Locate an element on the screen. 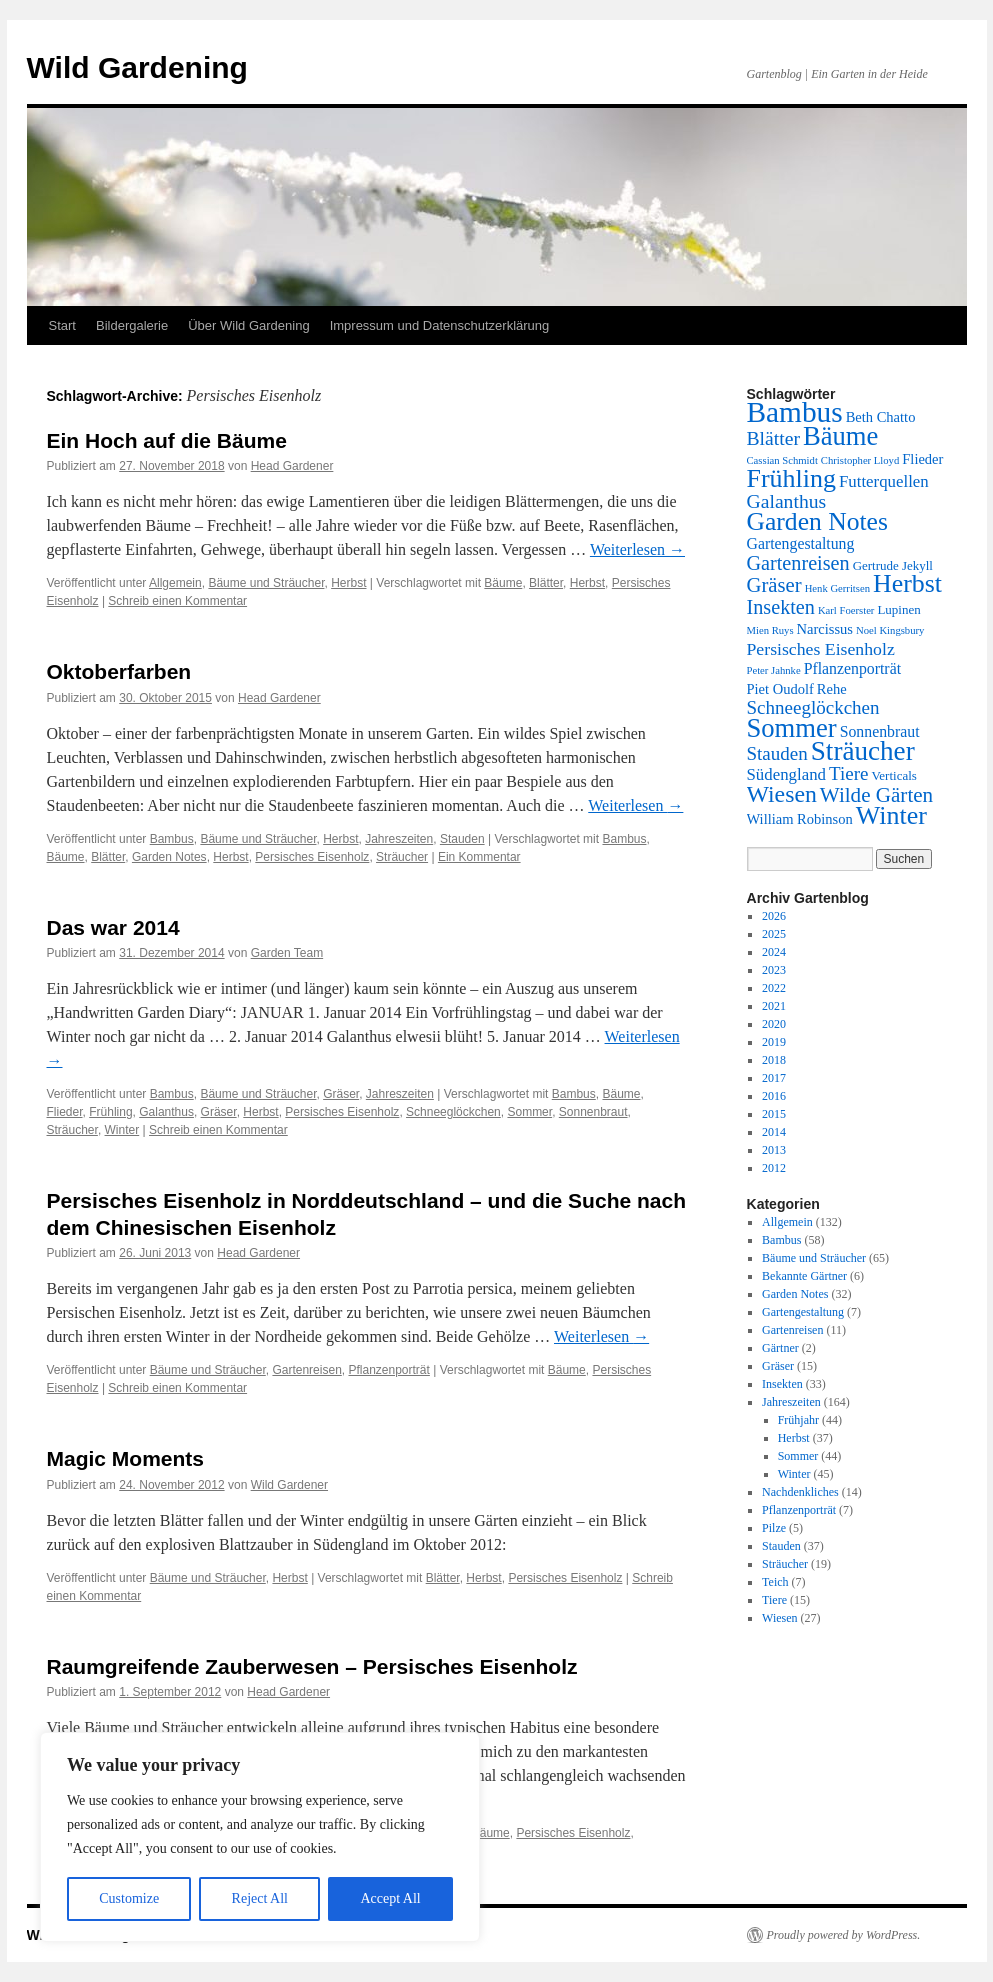 This screenshot has height=1982, width=993. Garden Team is located at coordinates (287, 953).